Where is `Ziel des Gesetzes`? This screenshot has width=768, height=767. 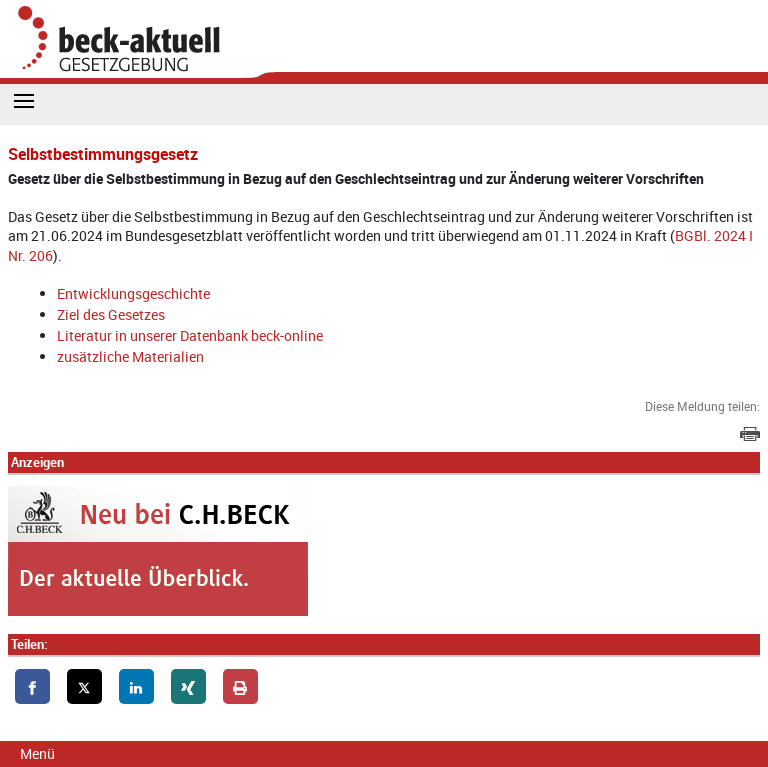 Ziel des Gesetzes is located at coordinates (111, 314).